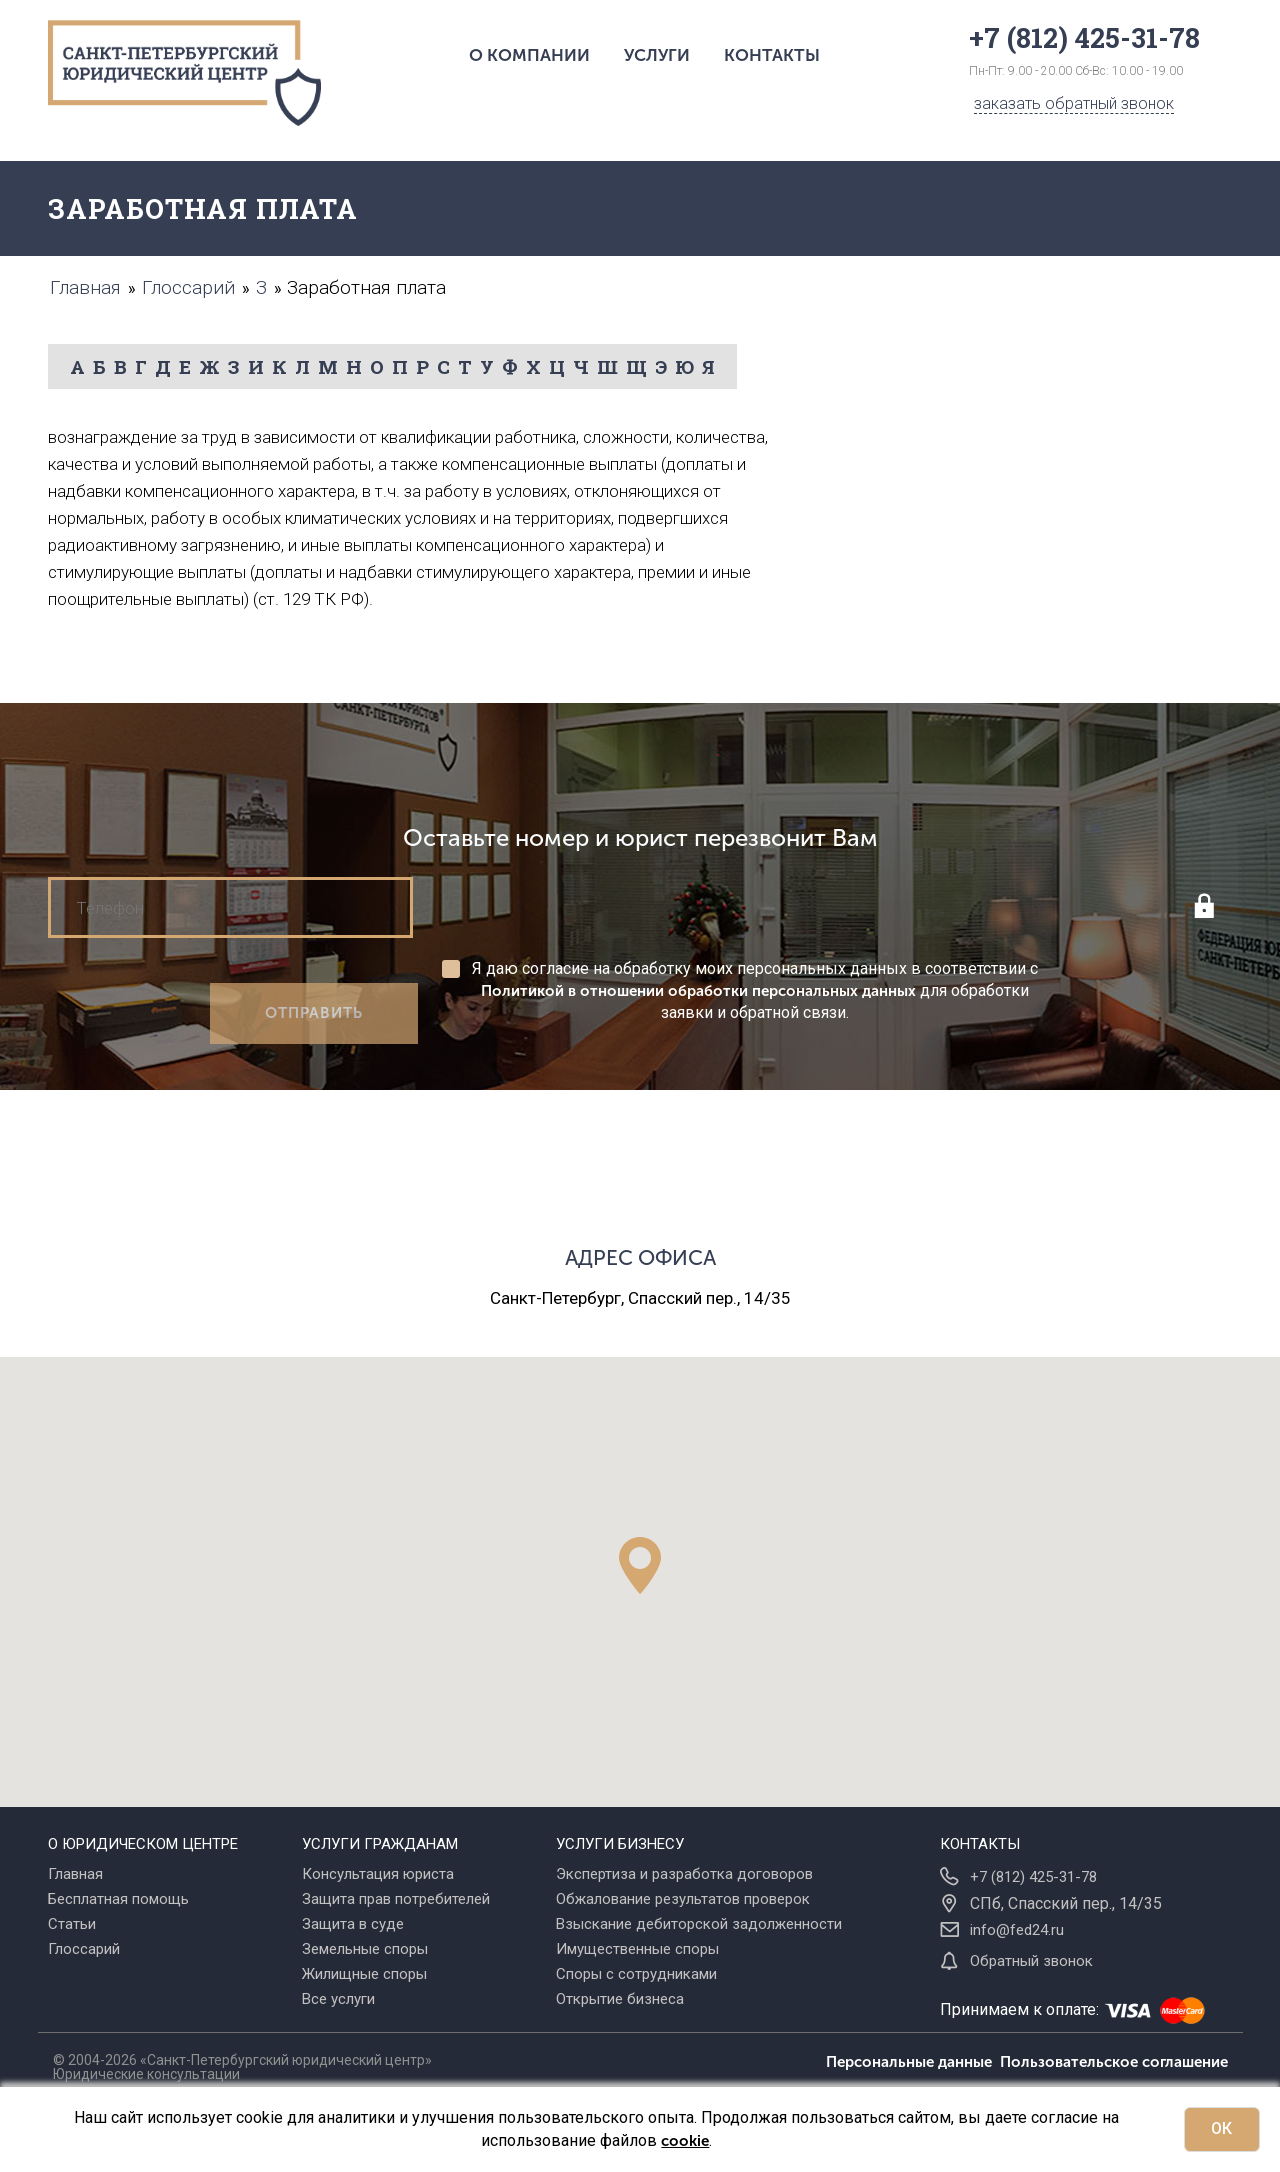  Describe the element at coordinates (683, 1899) in the screenshot. I see `Обжалование результатов проверок` at that location.